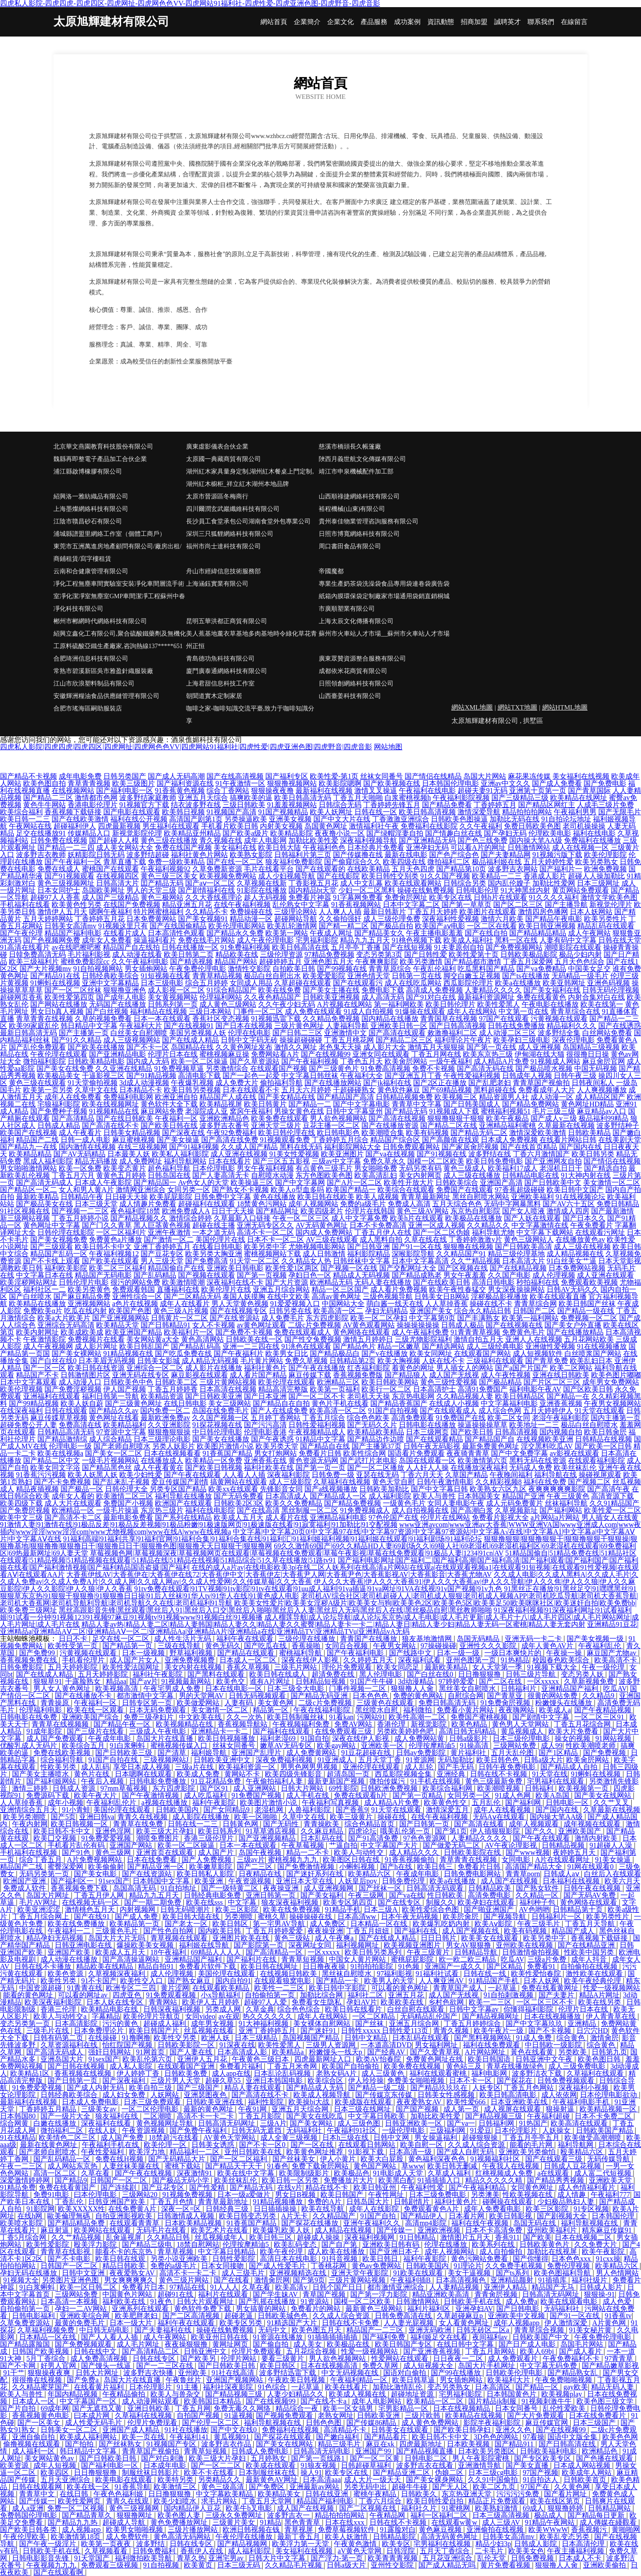 This screenshot has width=641, height=2576. What do you see at coordinates (358, 1375) in the screenshot?
I see `香蕉视频免费版` at bounding box center [358, 1375].